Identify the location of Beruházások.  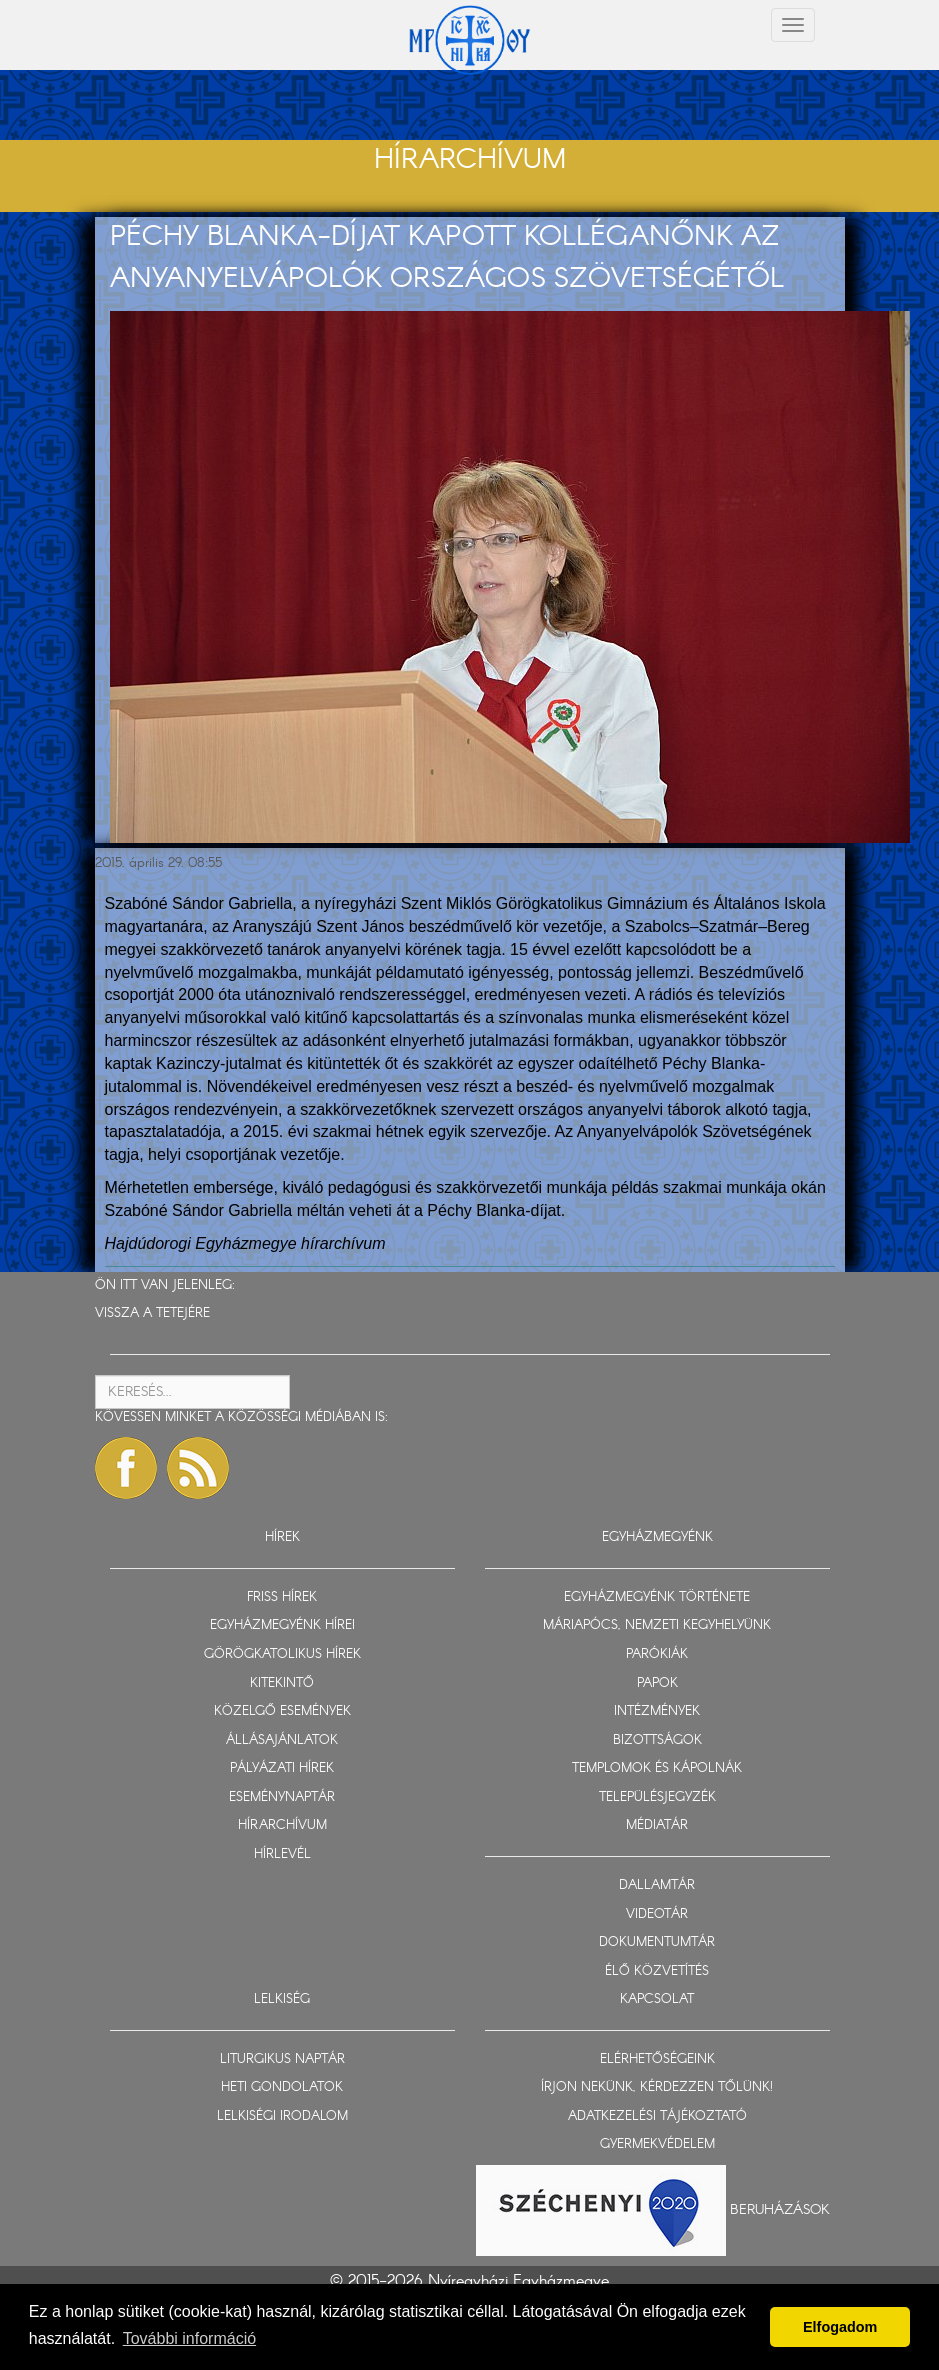
(780, 2210).